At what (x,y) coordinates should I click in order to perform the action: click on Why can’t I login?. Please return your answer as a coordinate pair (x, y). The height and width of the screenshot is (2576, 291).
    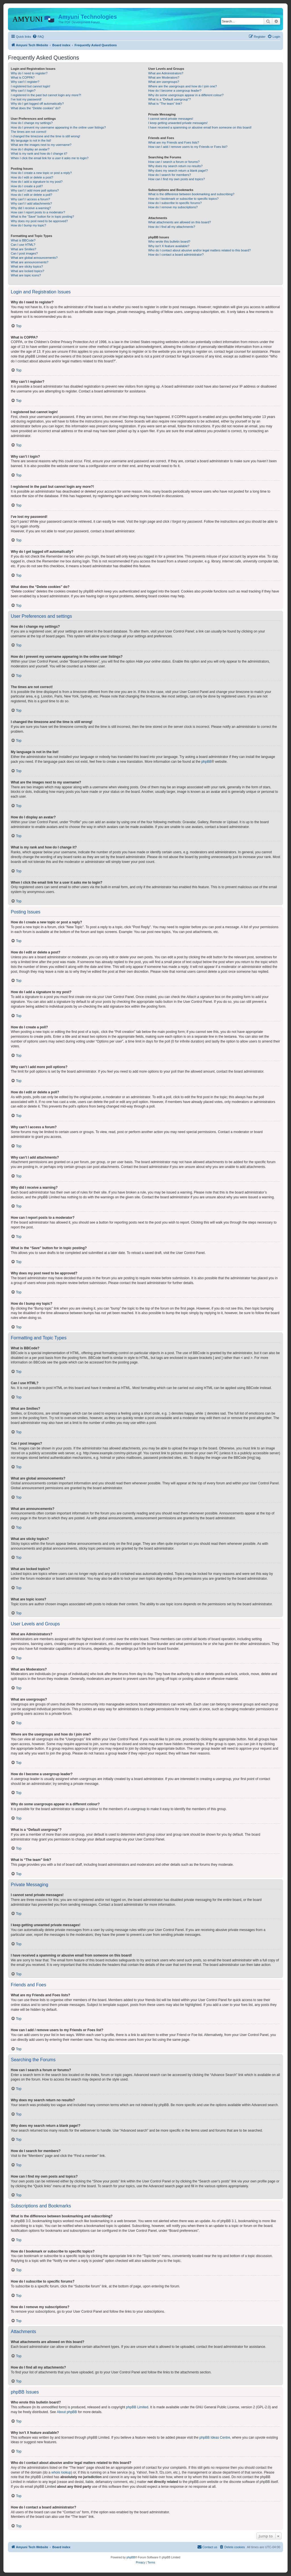
    Looking at the image, I should click on (23, 90).